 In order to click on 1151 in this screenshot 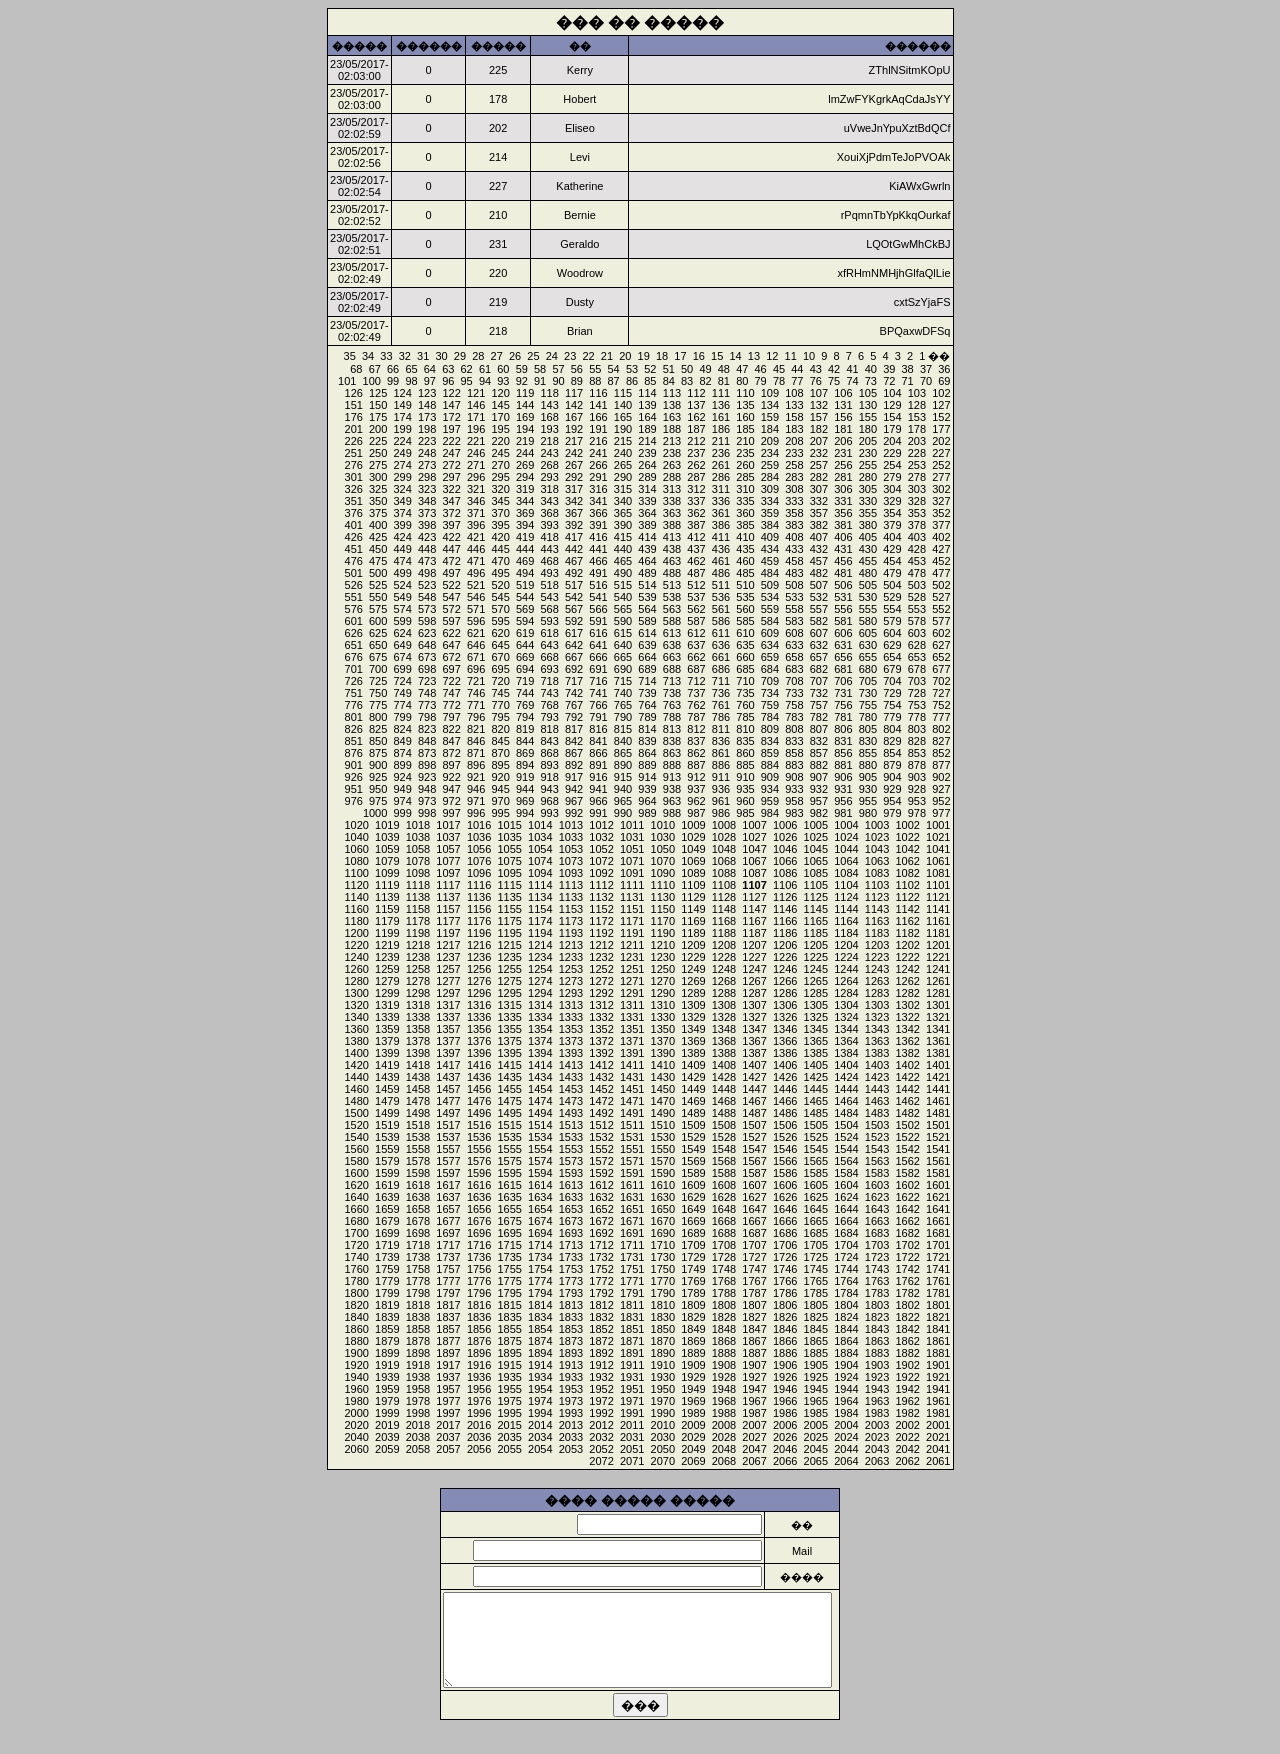, I will do `click(632, 909)`.